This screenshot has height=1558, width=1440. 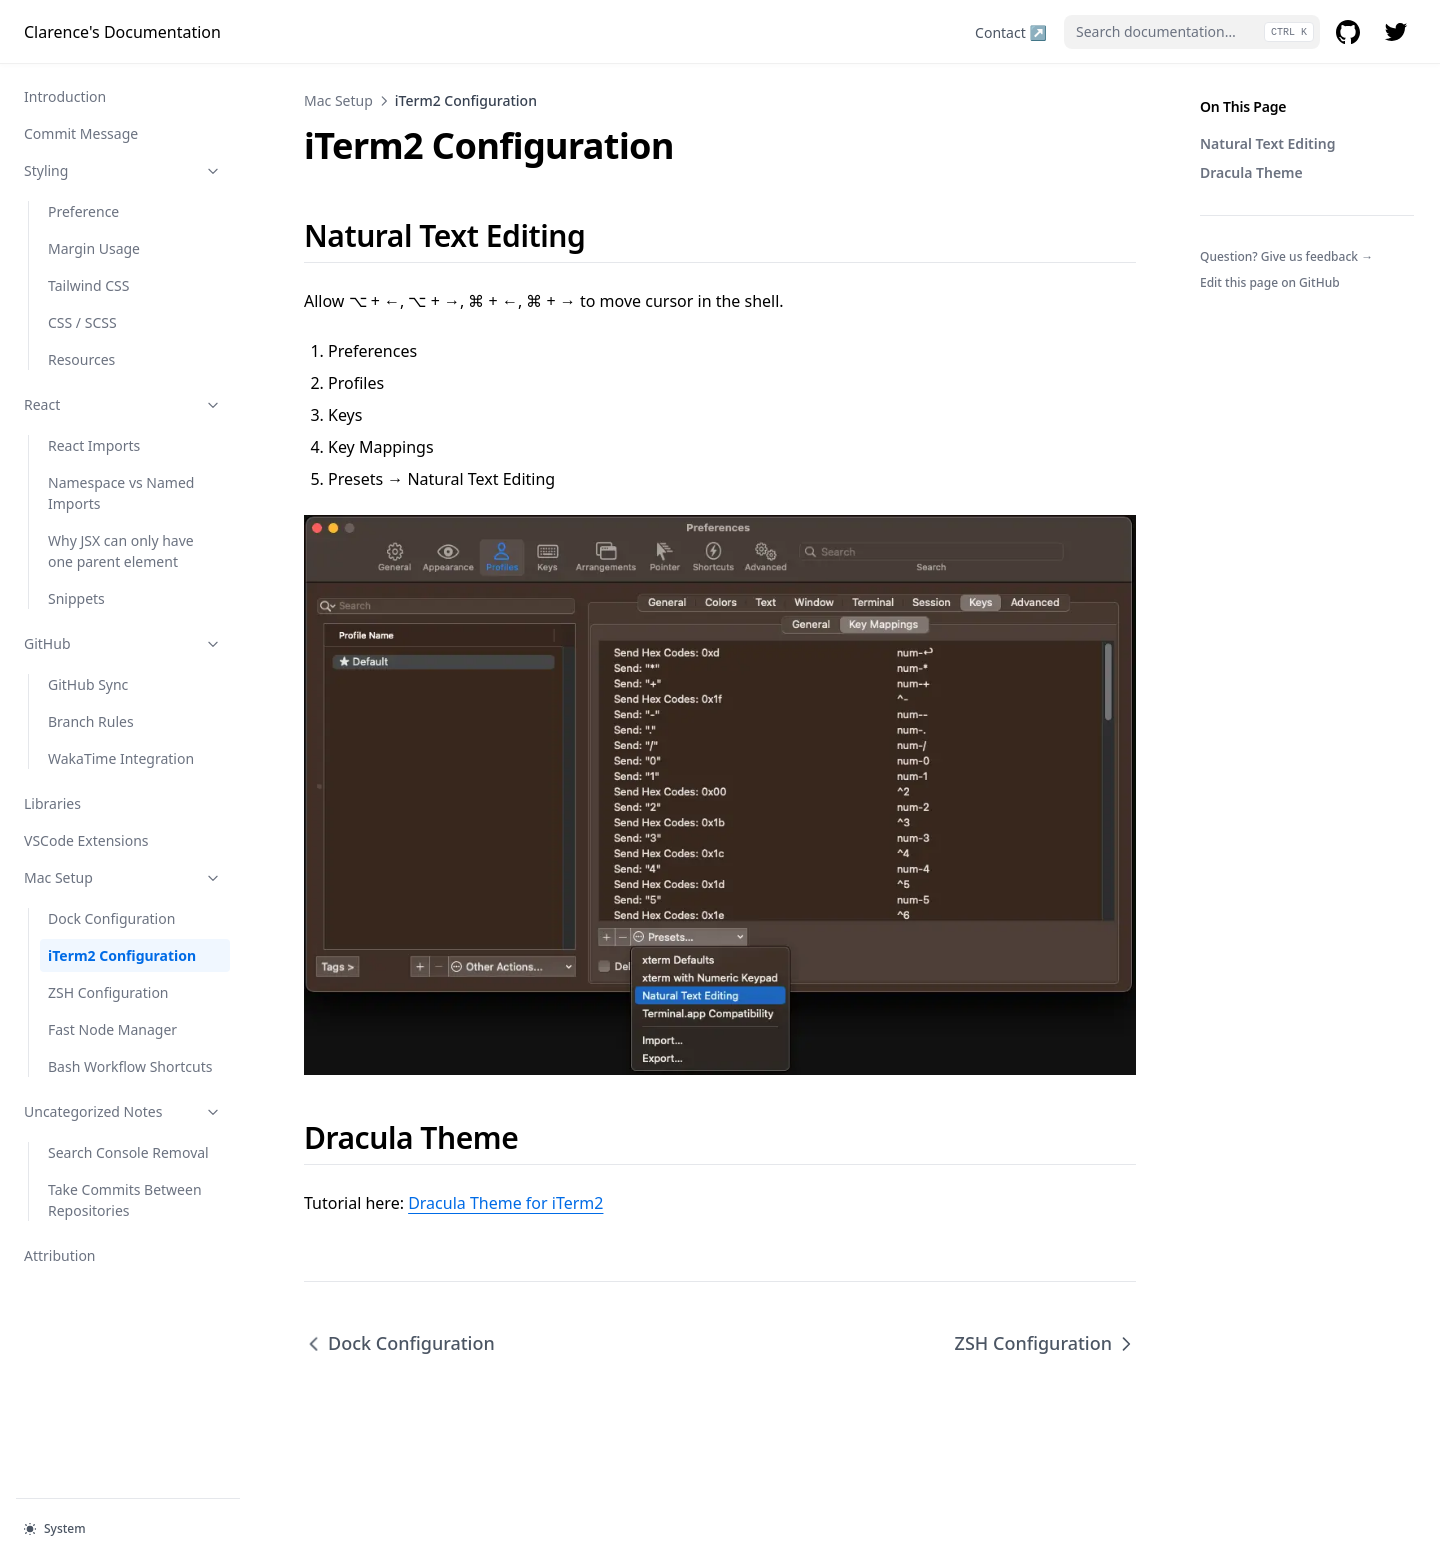 What do you see at coordinates (121, 493) in the screenshot?
I see `Namespace vs Named Imports` at bounding box center [121, 493].